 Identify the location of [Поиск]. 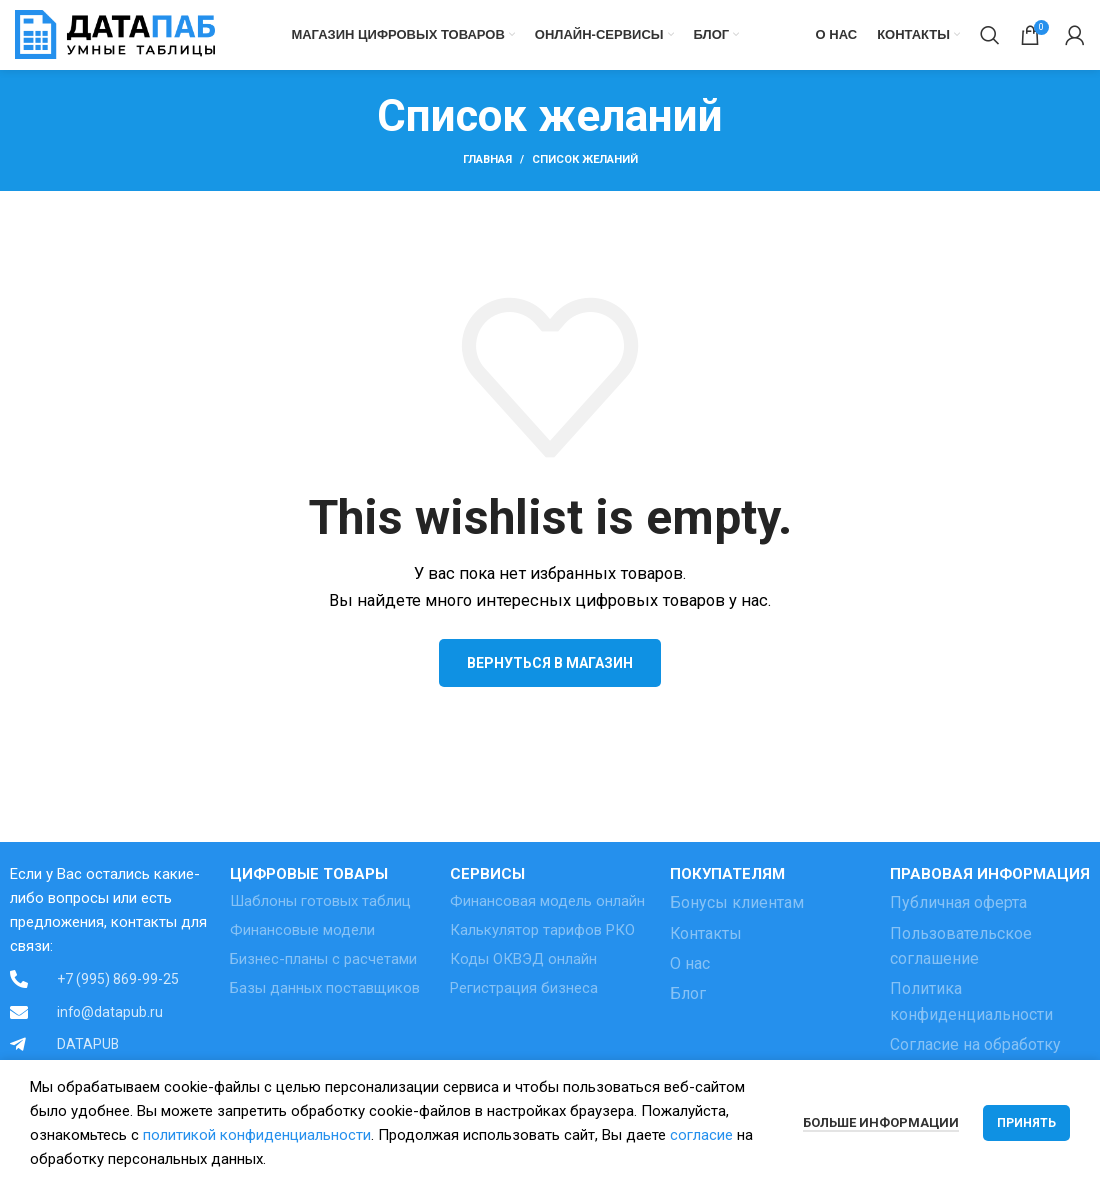
(990, 35).